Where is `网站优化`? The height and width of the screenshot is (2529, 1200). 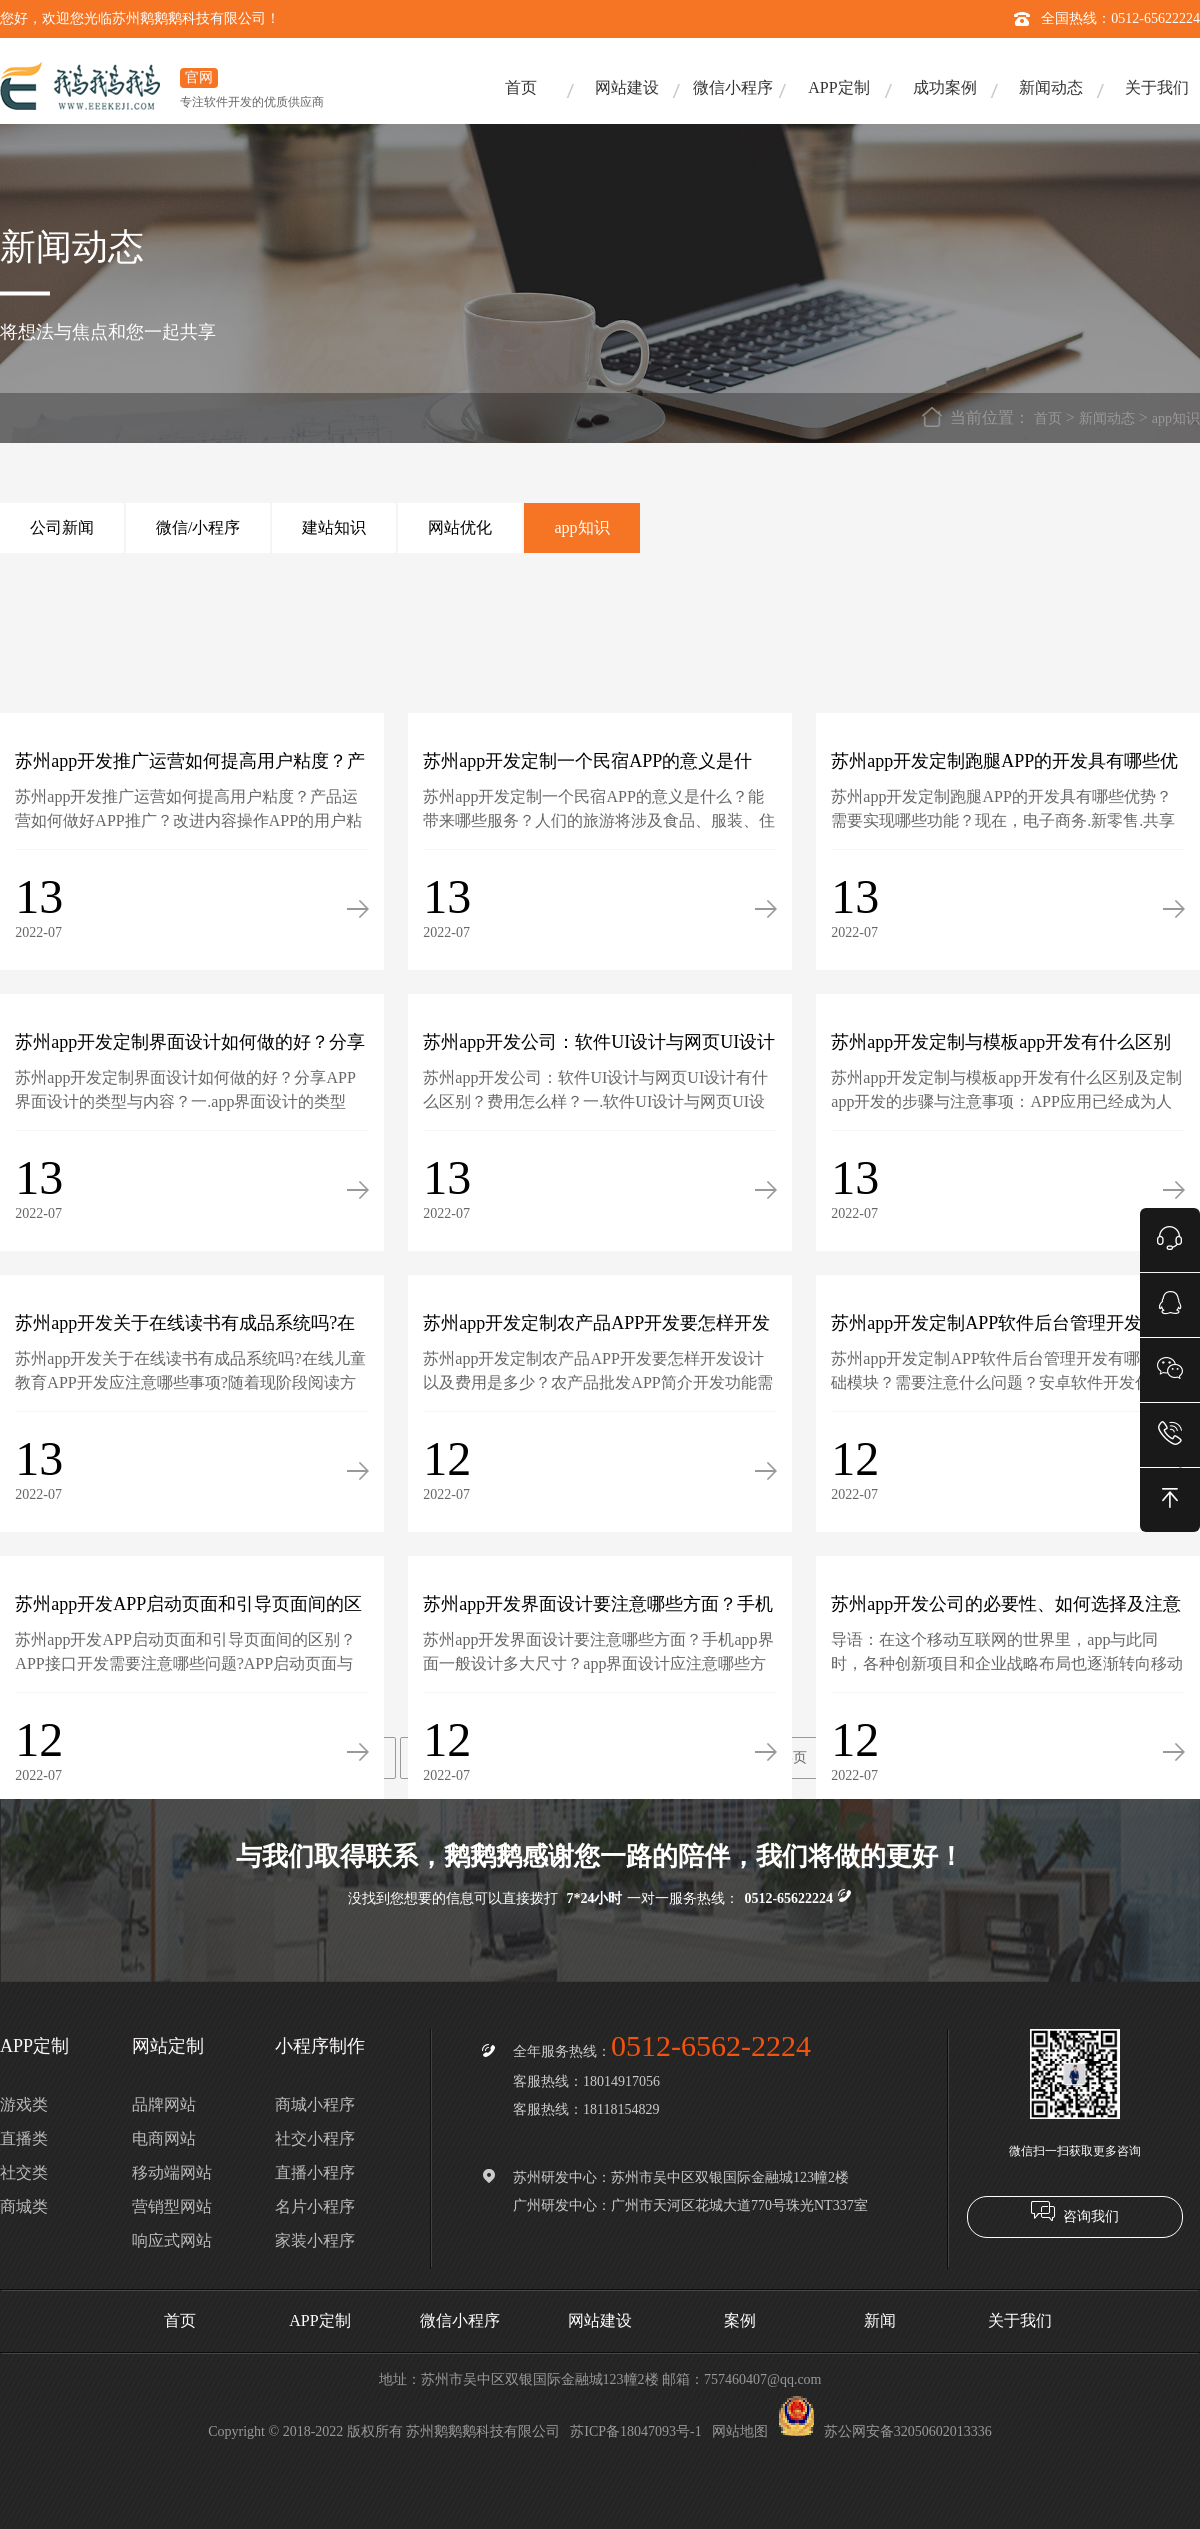
网站优化 is located at coordinates (460, 527).